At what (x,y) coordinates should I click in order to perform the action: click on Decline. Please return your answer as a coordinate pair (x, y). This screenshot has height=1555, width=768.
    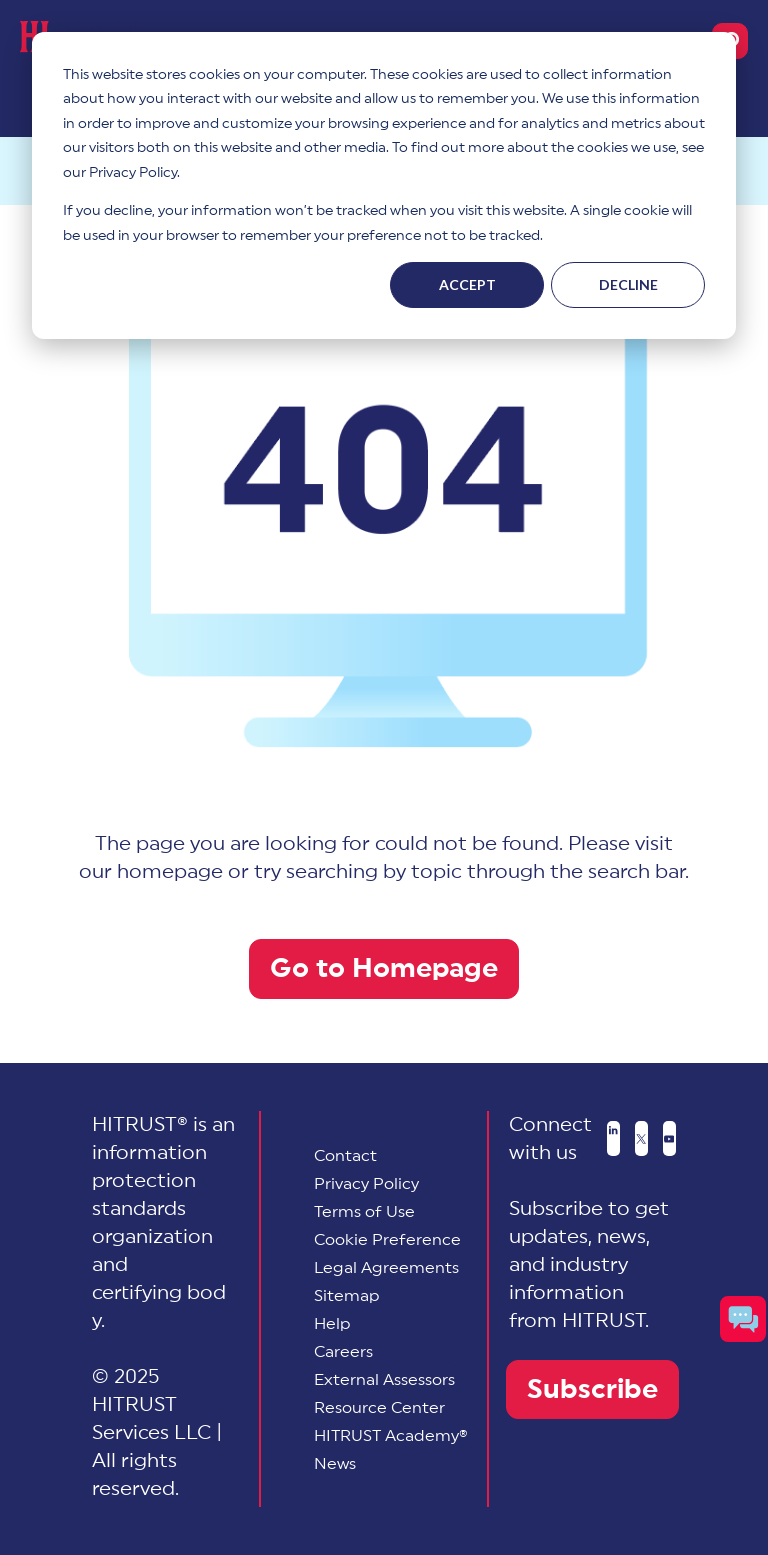
    Looking at the image, I should click on (628, 284).